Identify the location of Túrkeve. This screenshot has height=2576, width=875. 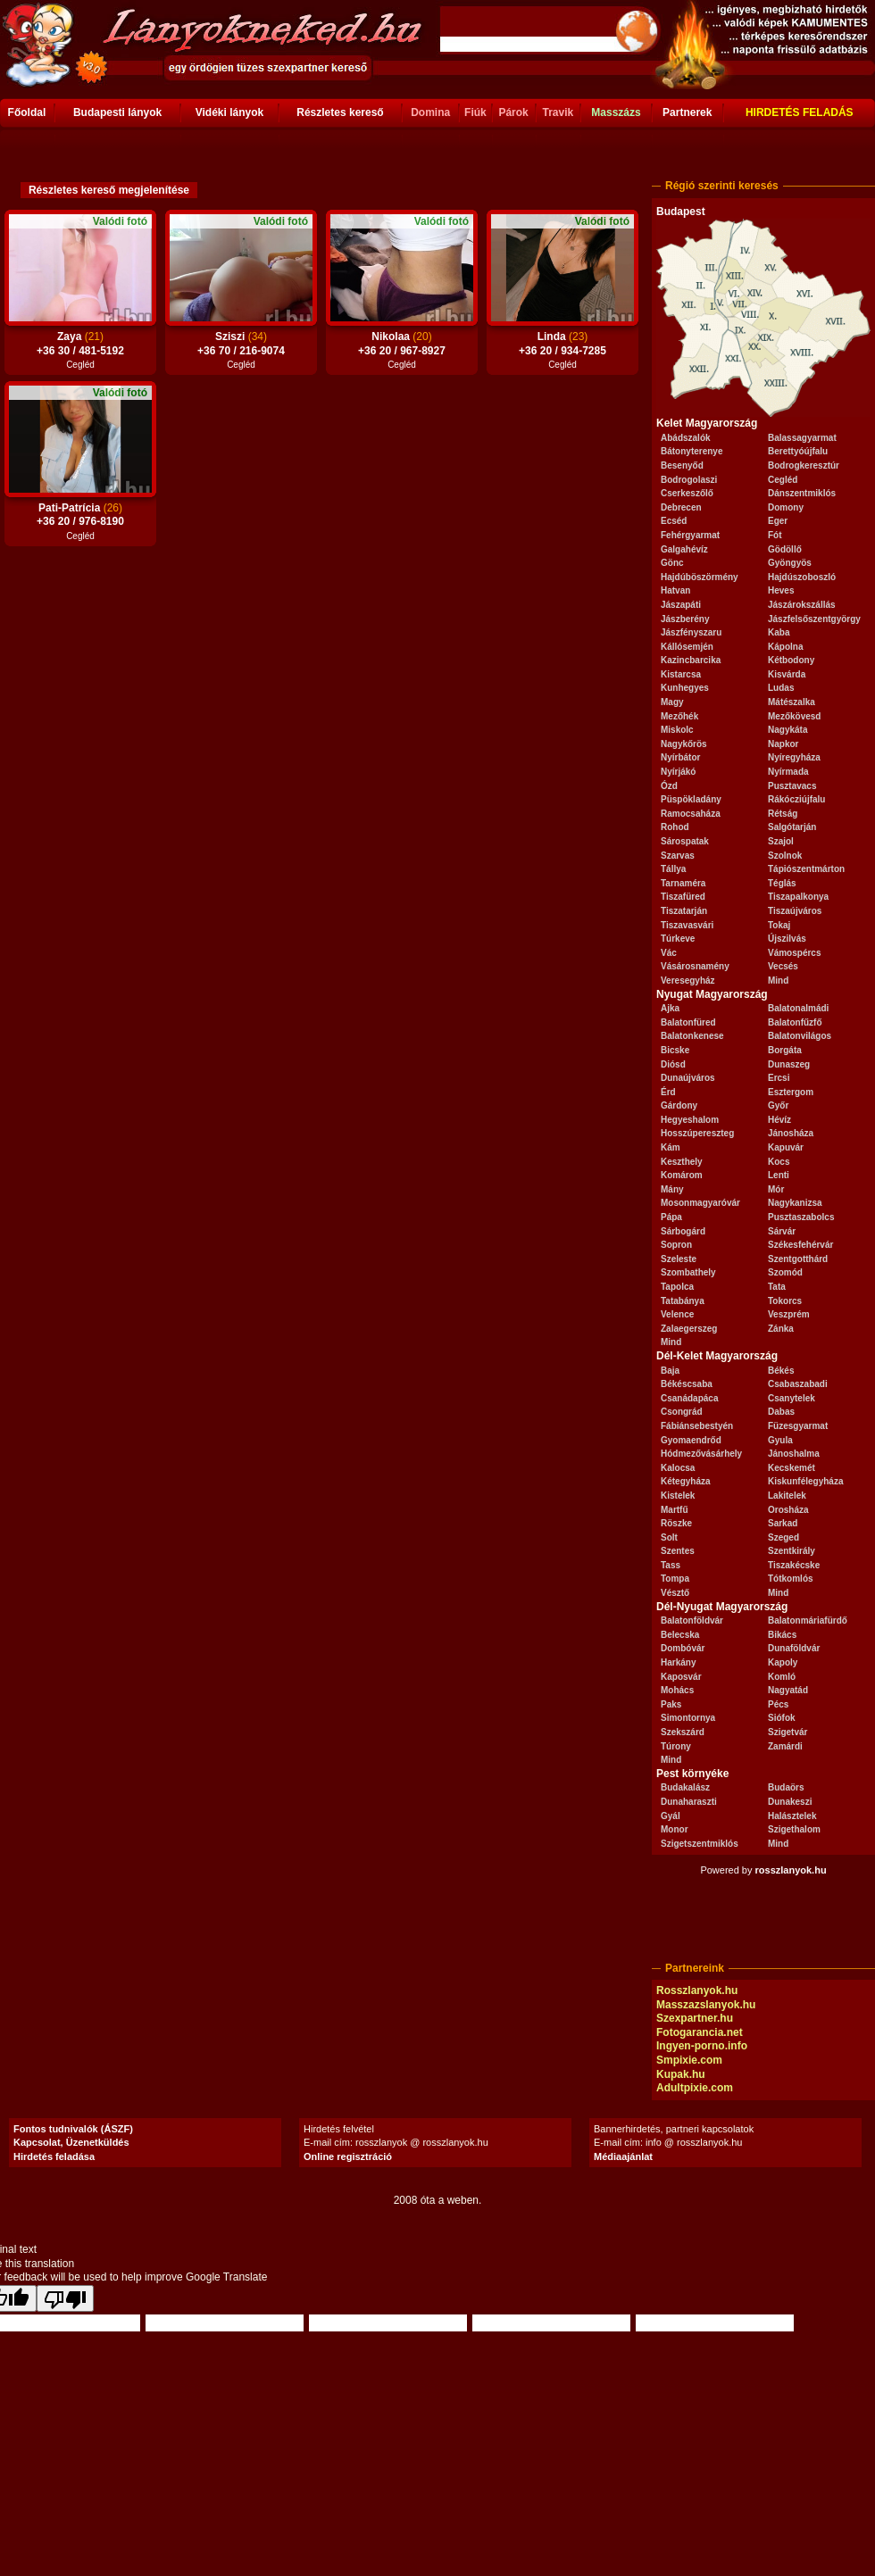
(678, 938).